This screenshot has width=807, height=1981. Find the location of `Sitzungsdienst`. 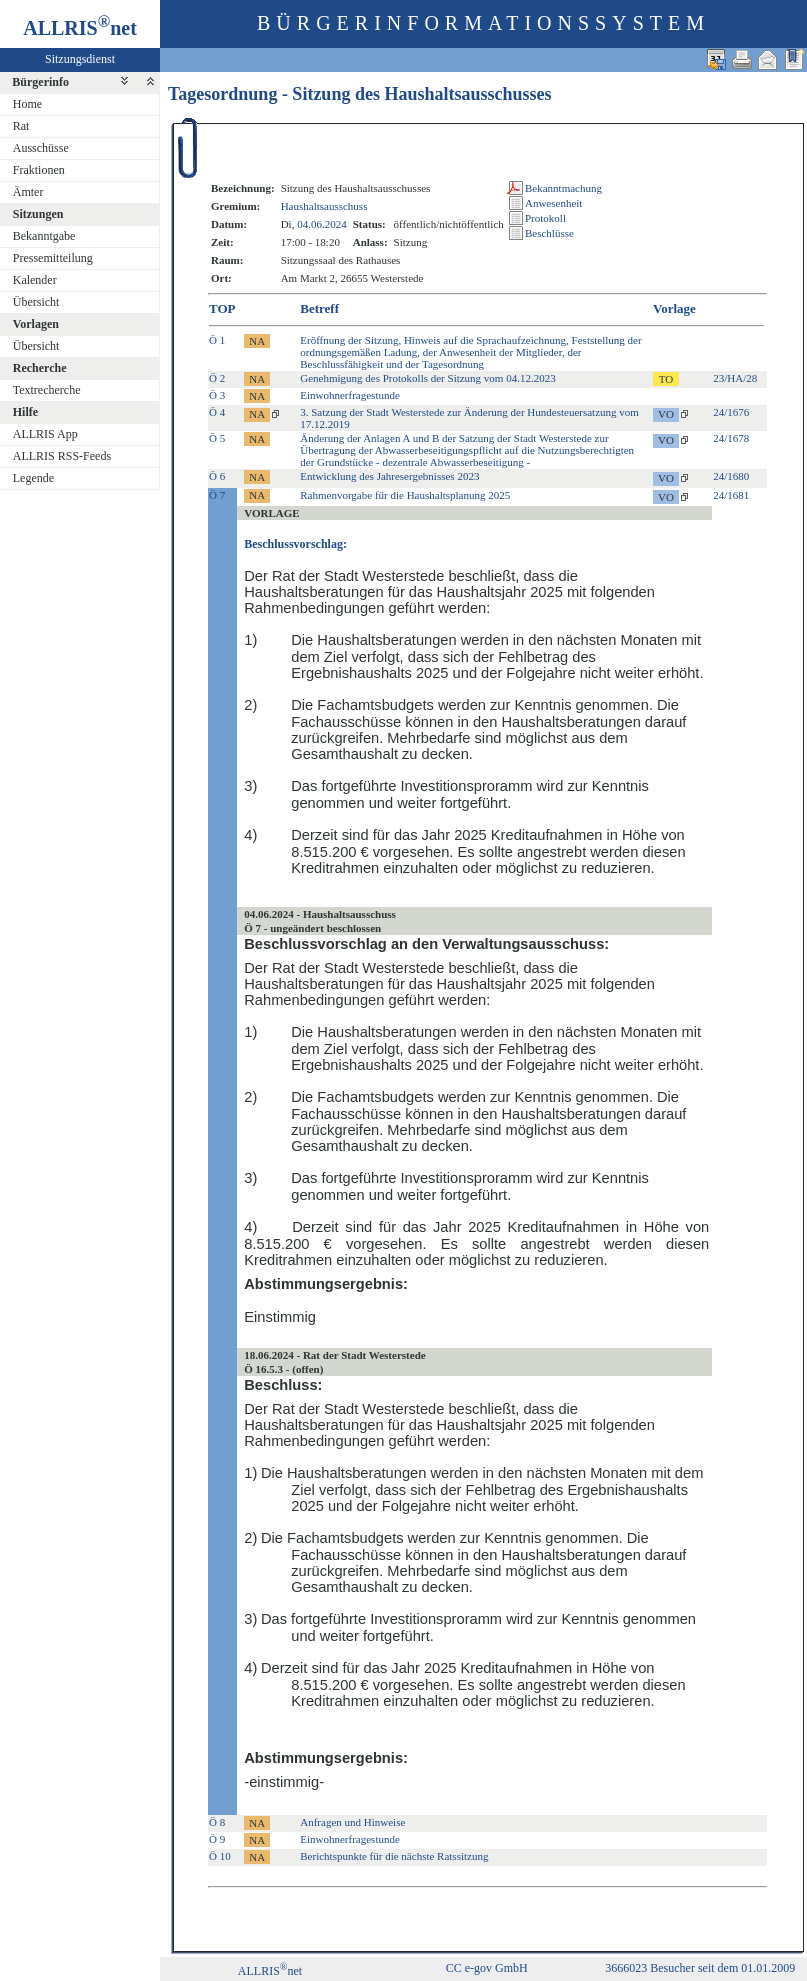

Sitzungsdienst is located at coordinates (80, 59).